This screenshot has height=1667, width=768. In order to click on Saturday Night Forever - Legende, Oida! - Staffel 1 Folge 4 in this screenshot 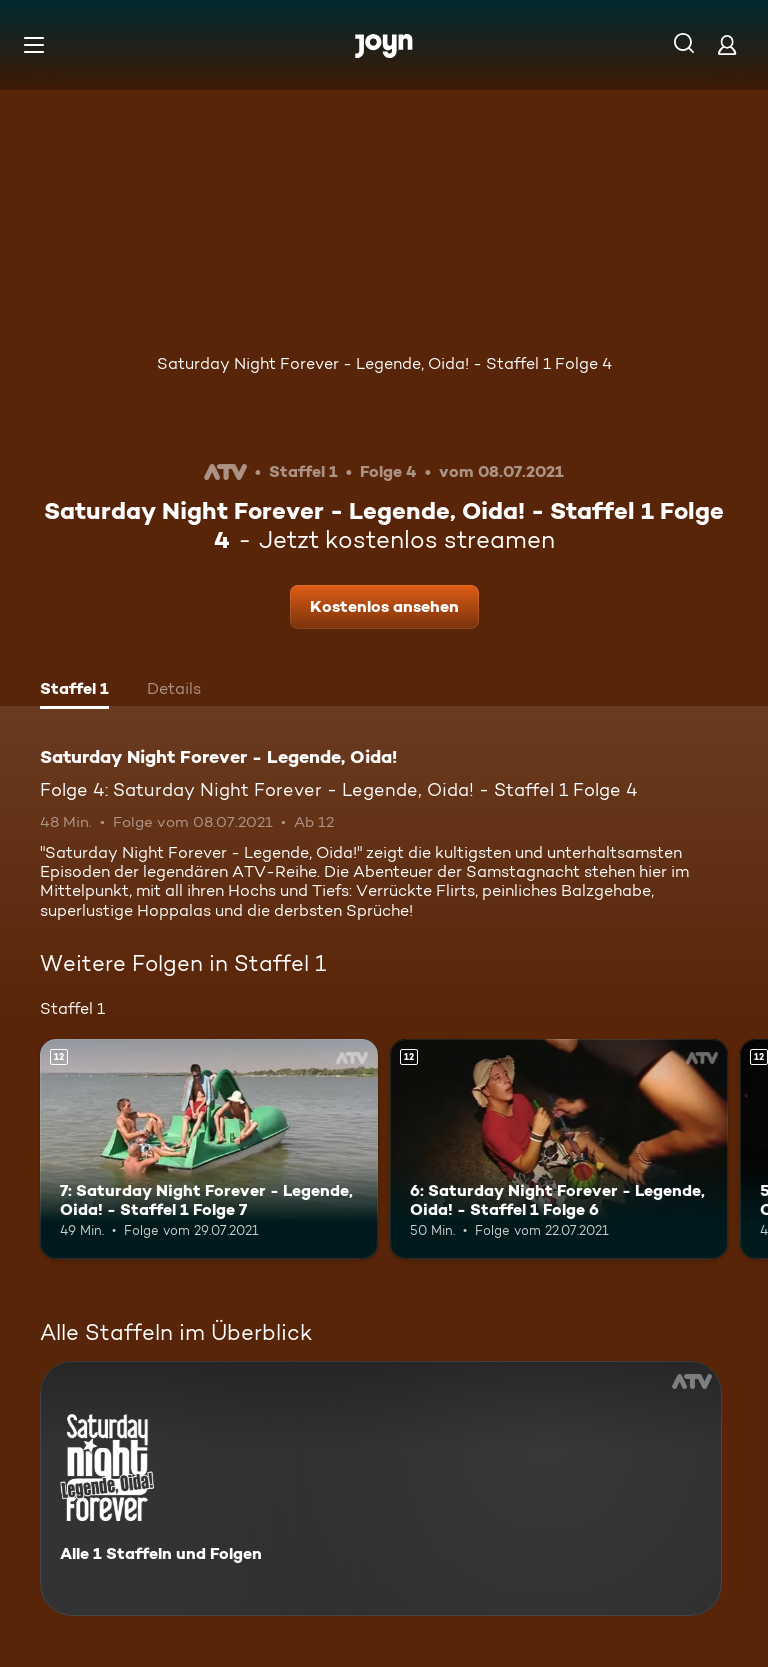, I will do `click(384, 363)`.